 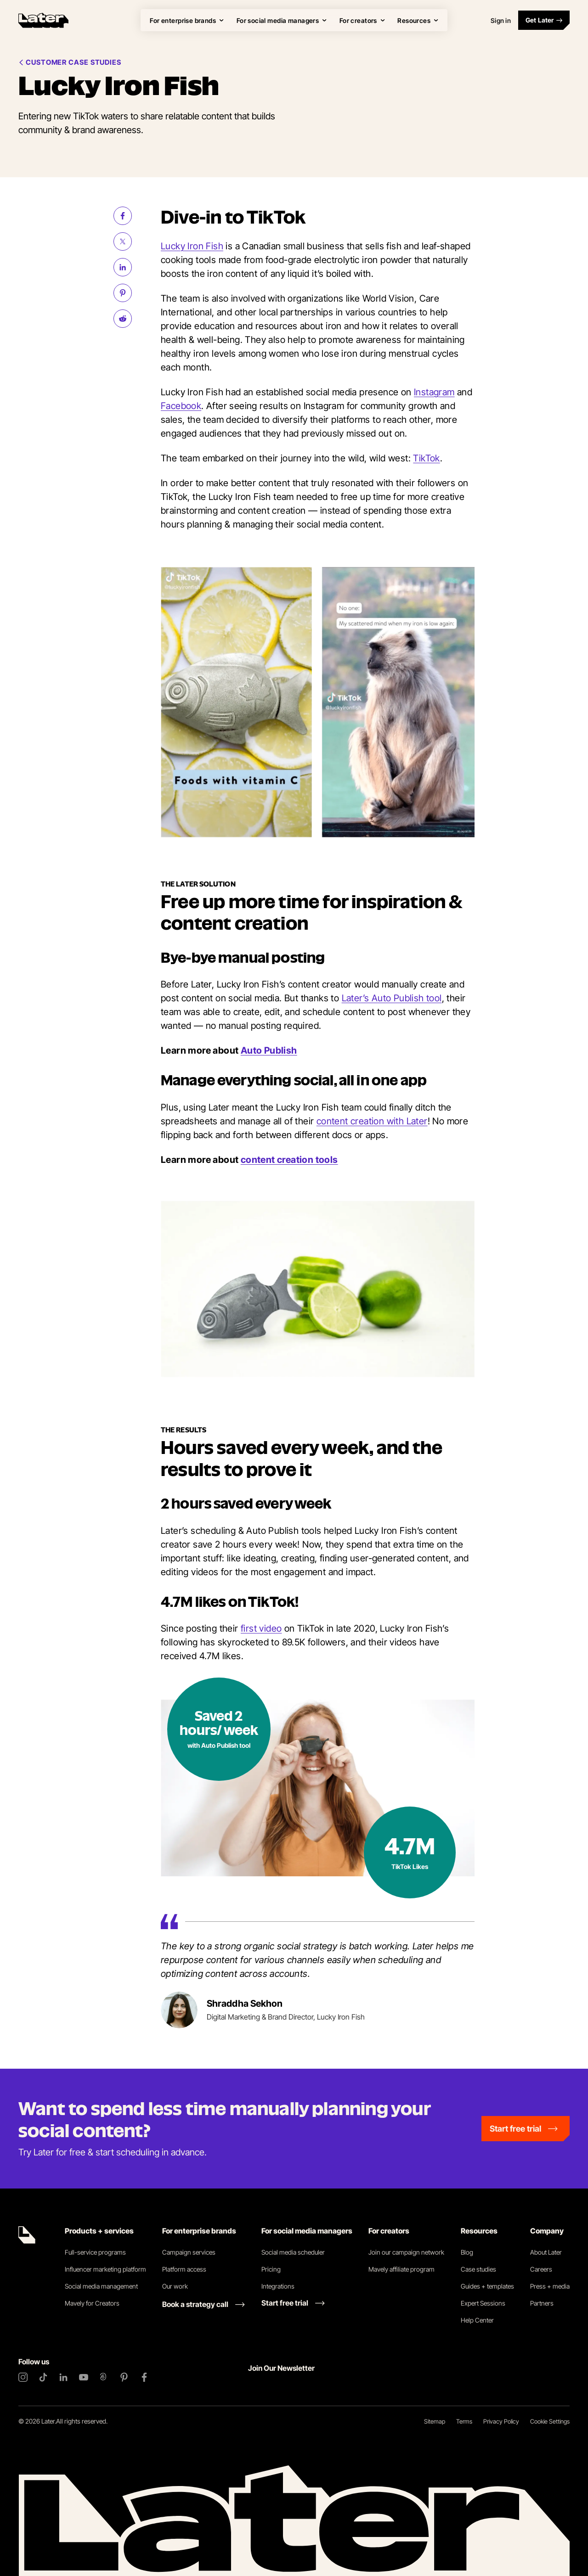 I want to click on Help Center, so click(x=477, y=2320).